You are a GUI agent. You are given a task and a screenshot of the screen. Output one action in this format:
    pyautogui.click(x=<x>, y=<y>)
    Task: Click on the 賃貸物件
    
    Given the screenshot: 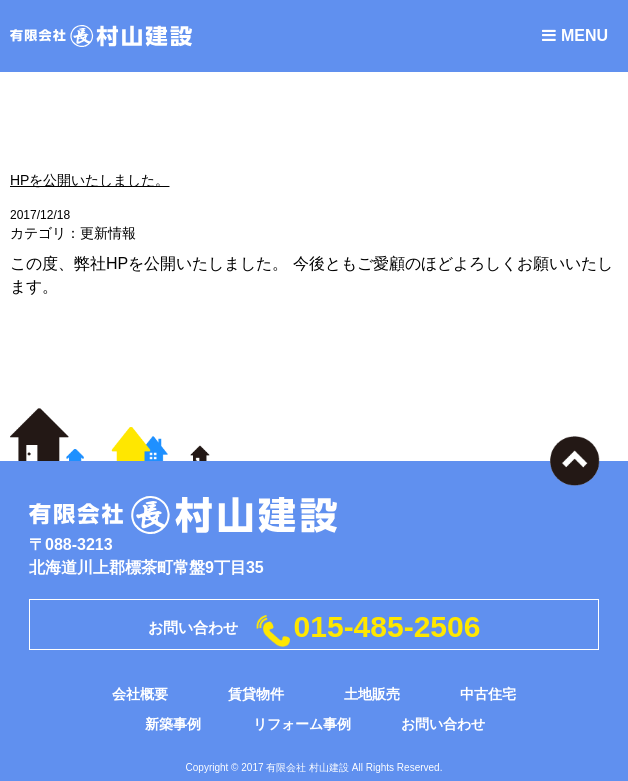 What is the action you would take?
    pyautogui.click(x=256, y=694)
    